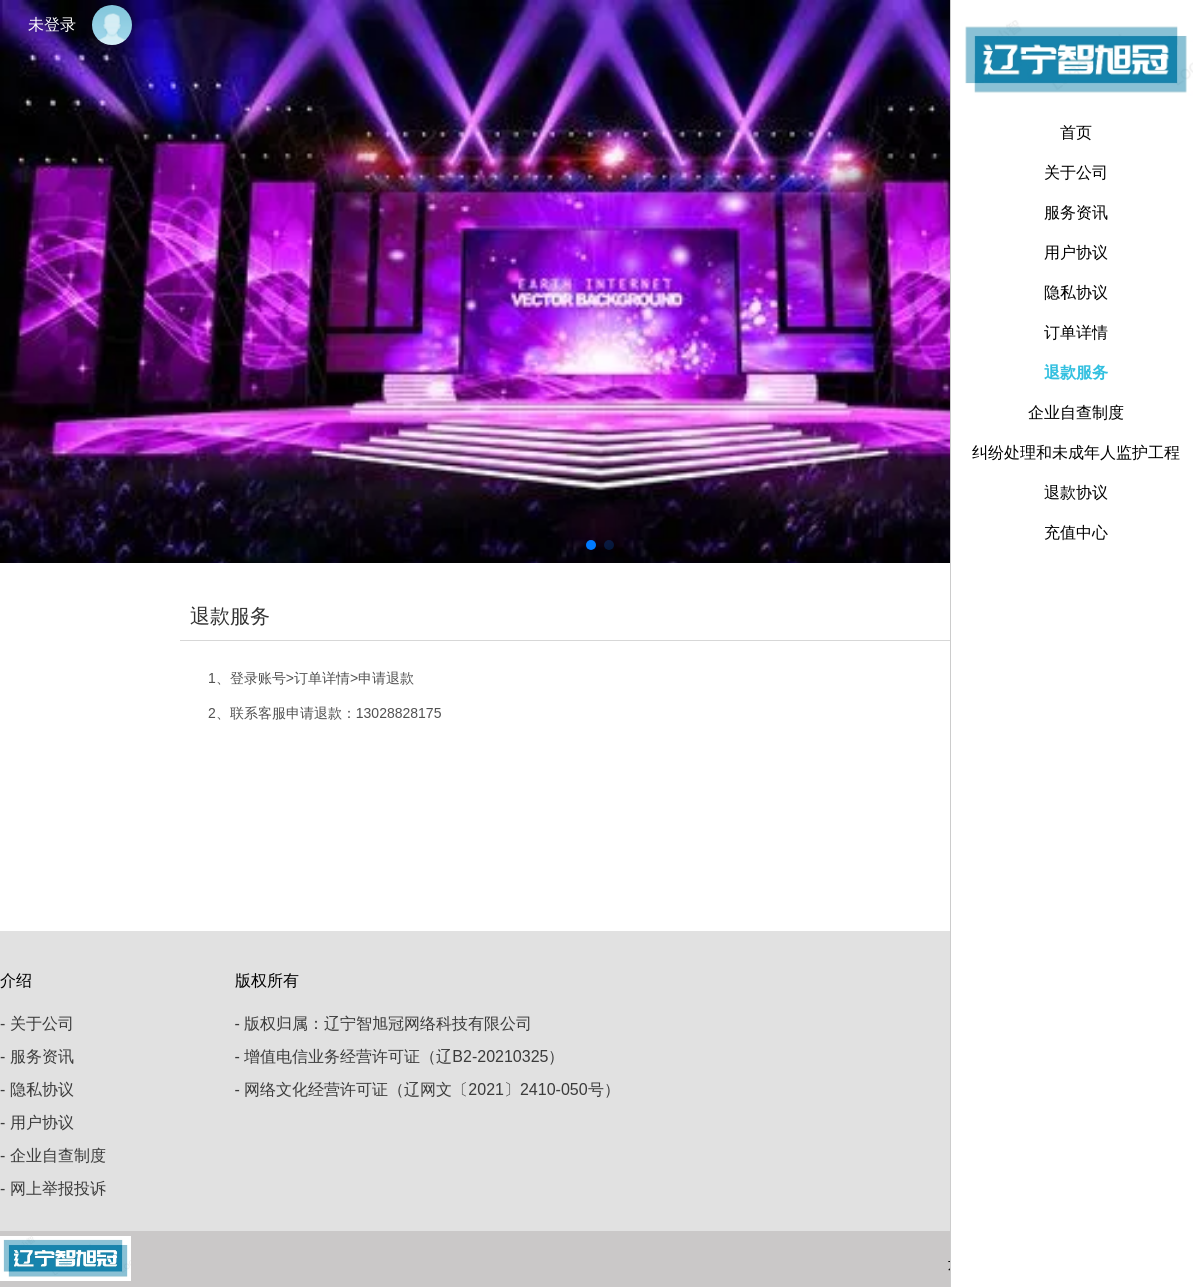  What do you see at coordinates (1076, 492) in the screenshot?
I see `退款协议` at bounding box center [1076, 492].